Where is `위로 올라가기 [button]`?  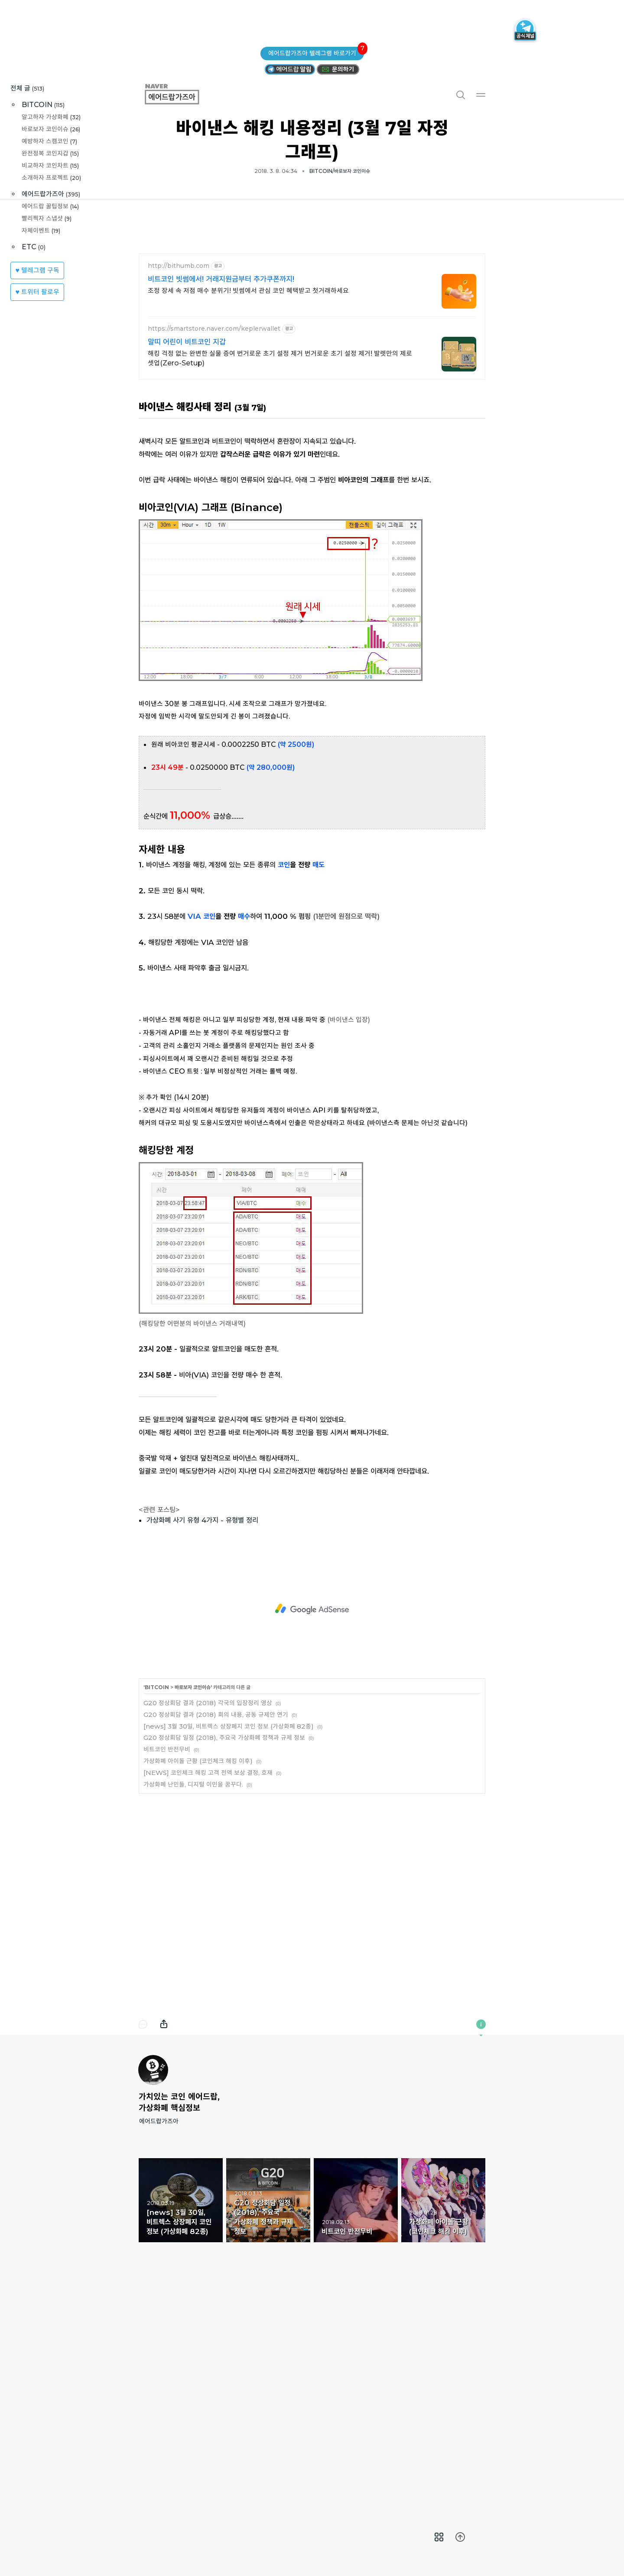 위로 올라가기 [button] is located at coordinates (460, 2537).